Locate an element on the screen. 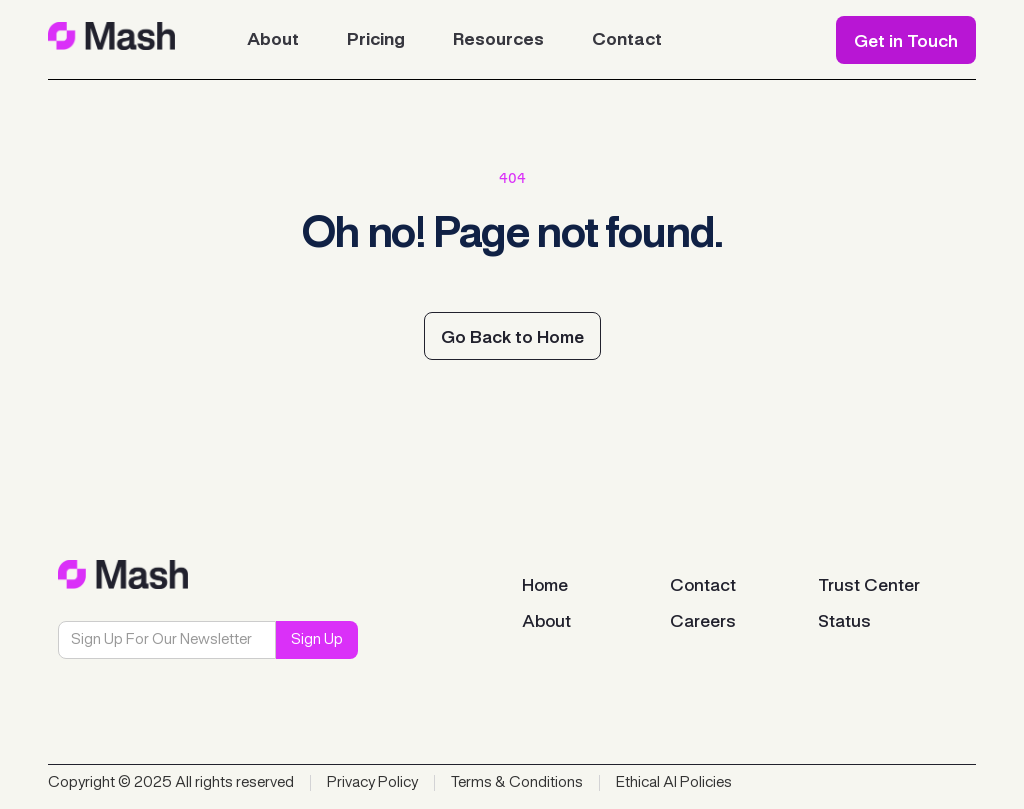 The image size is (1024, 809). Contact is located at coordinates (703, 586).